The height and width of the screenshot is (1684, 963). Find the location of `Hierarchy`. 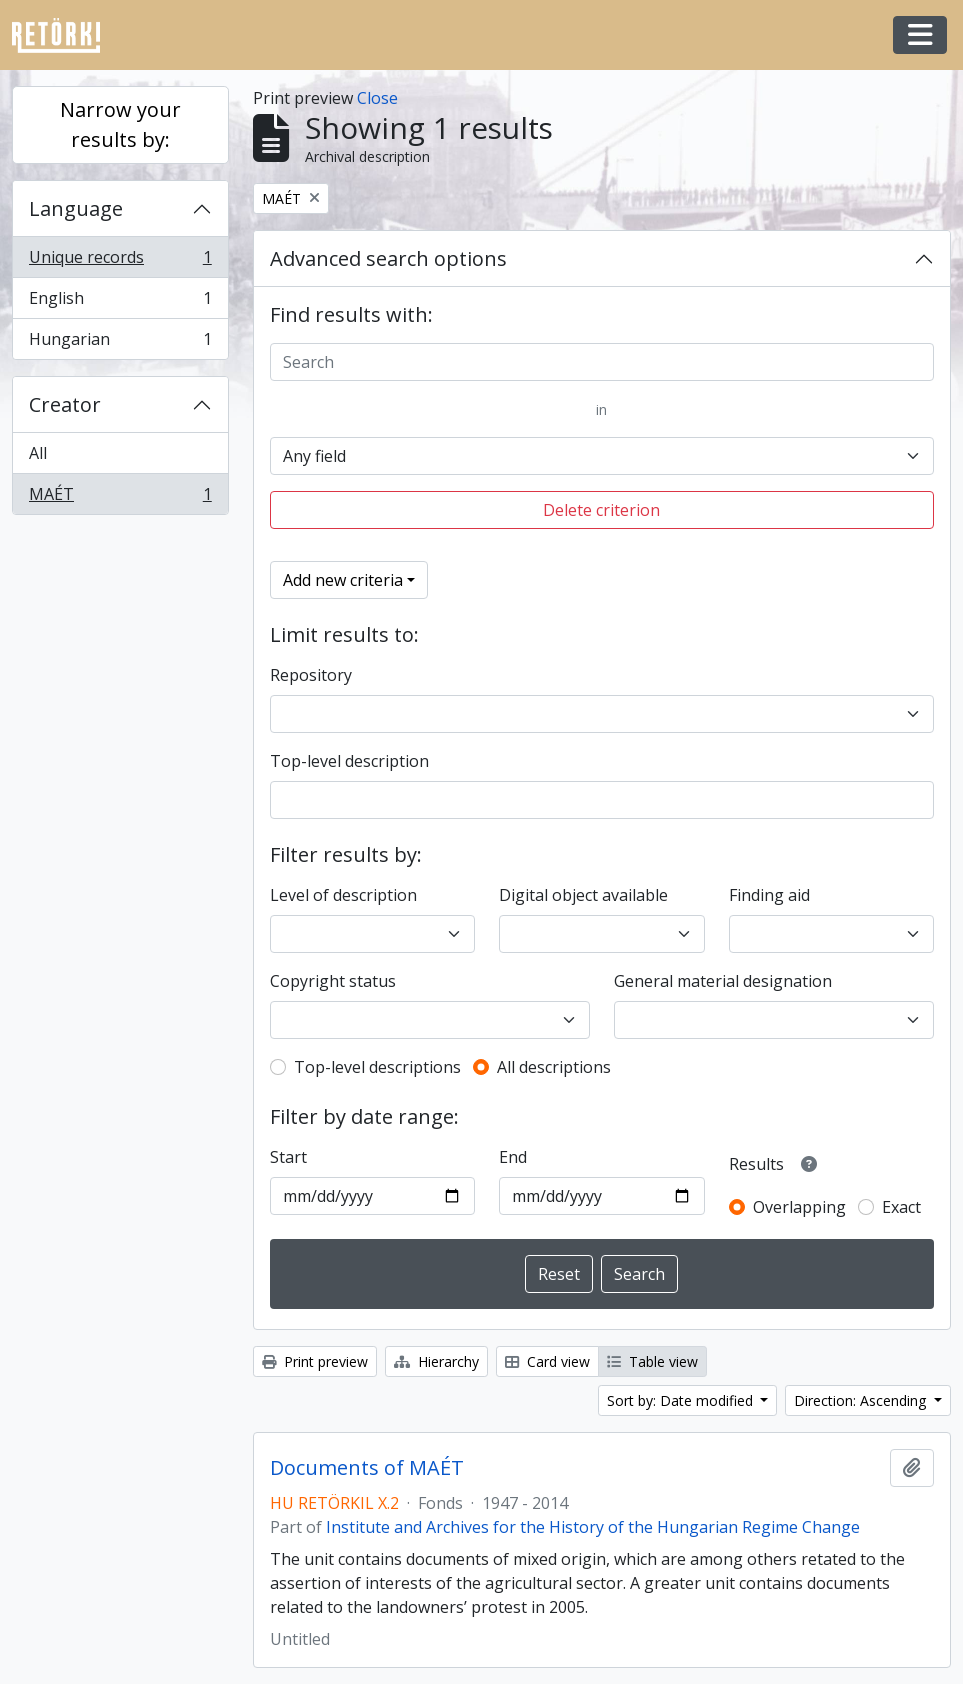

Hierarchy is located at coordinates (436, 1361).